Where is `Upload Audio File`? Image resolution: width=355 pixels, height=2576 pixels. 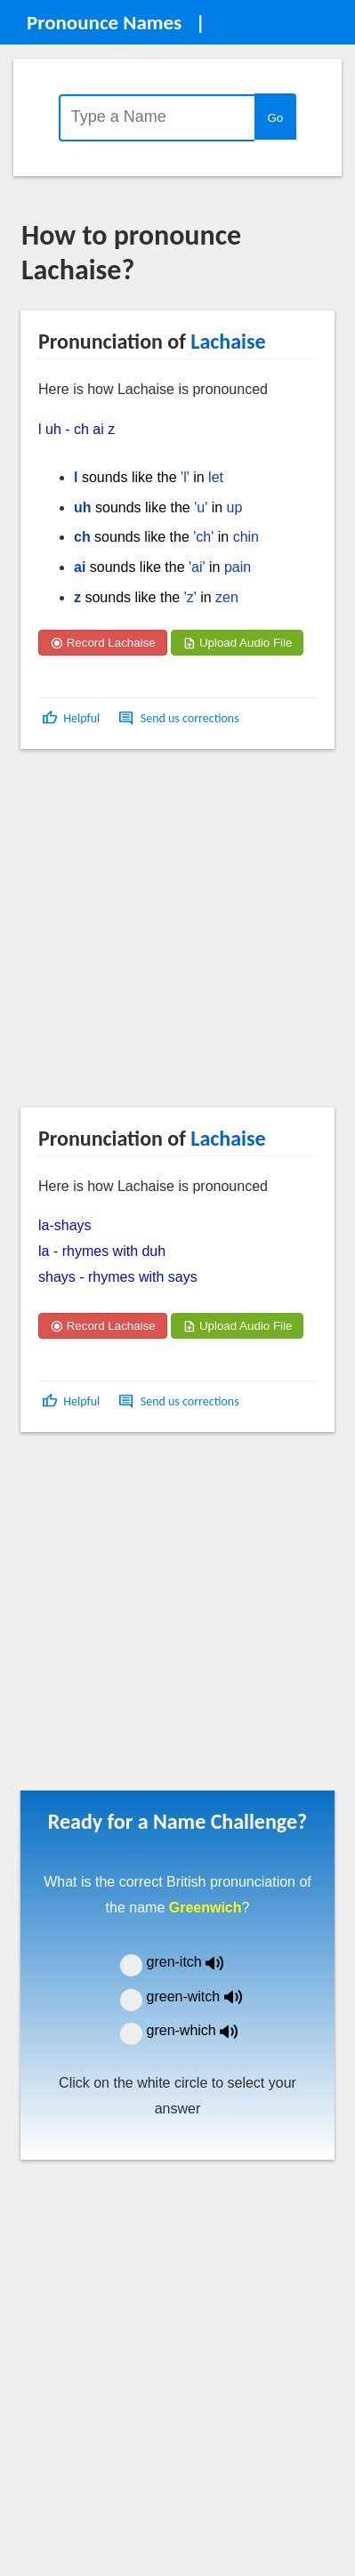 Upload Audio File is located at coordinates (237, 642).